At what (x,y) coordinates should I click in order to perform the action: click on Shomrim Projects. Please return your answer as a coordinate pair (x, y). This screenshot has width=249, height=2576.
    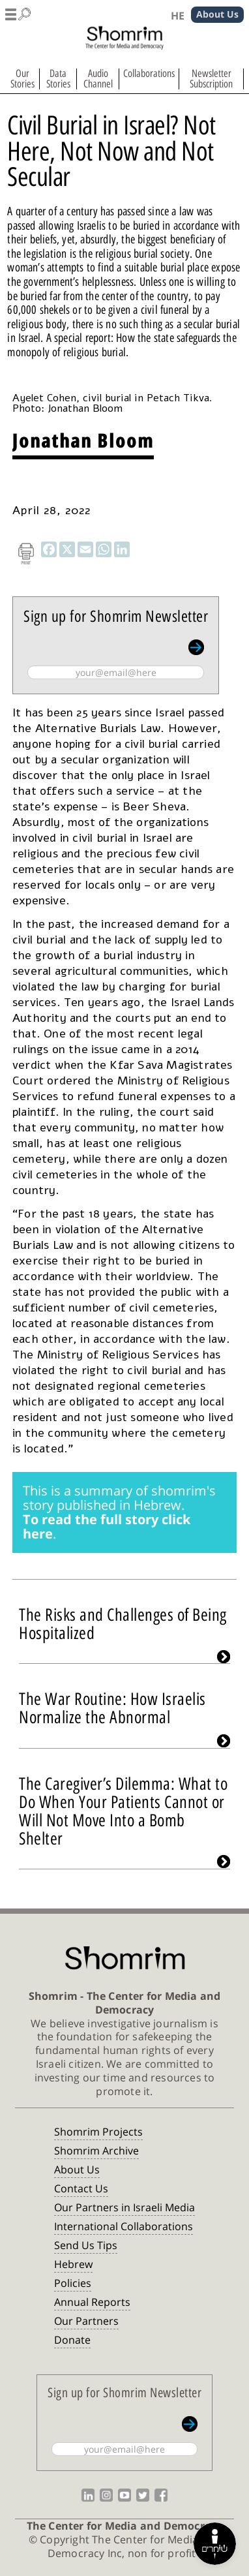
    Looking at the image, I should click on (98, 2131).